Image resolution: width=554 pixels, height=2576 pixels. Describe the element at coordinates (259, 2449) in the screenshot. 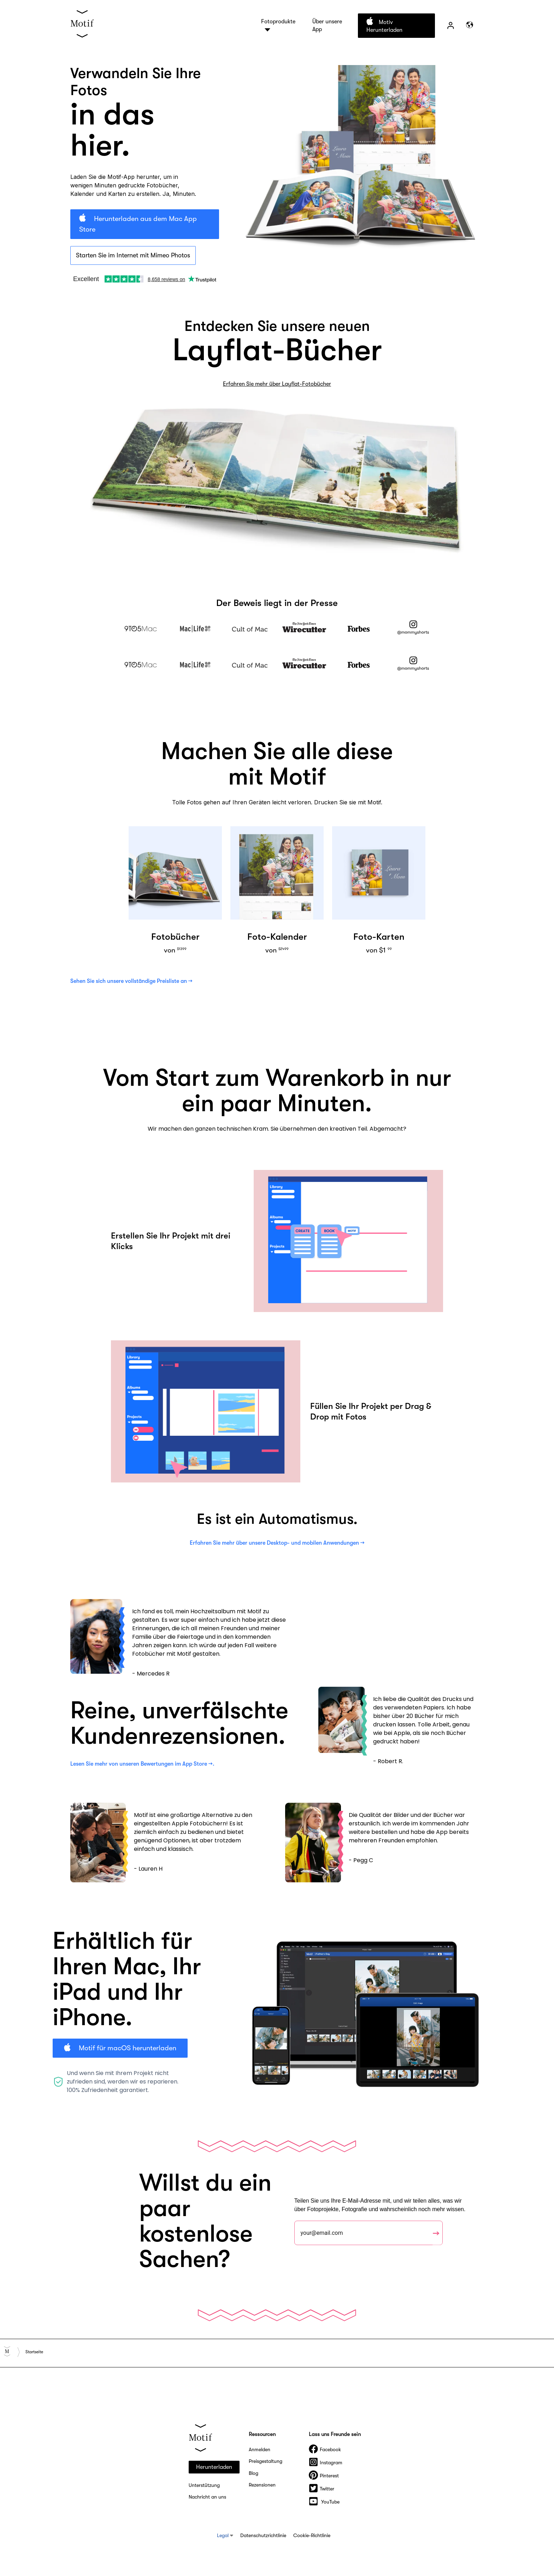

I see `Anmelden [menuitem]` at that location.